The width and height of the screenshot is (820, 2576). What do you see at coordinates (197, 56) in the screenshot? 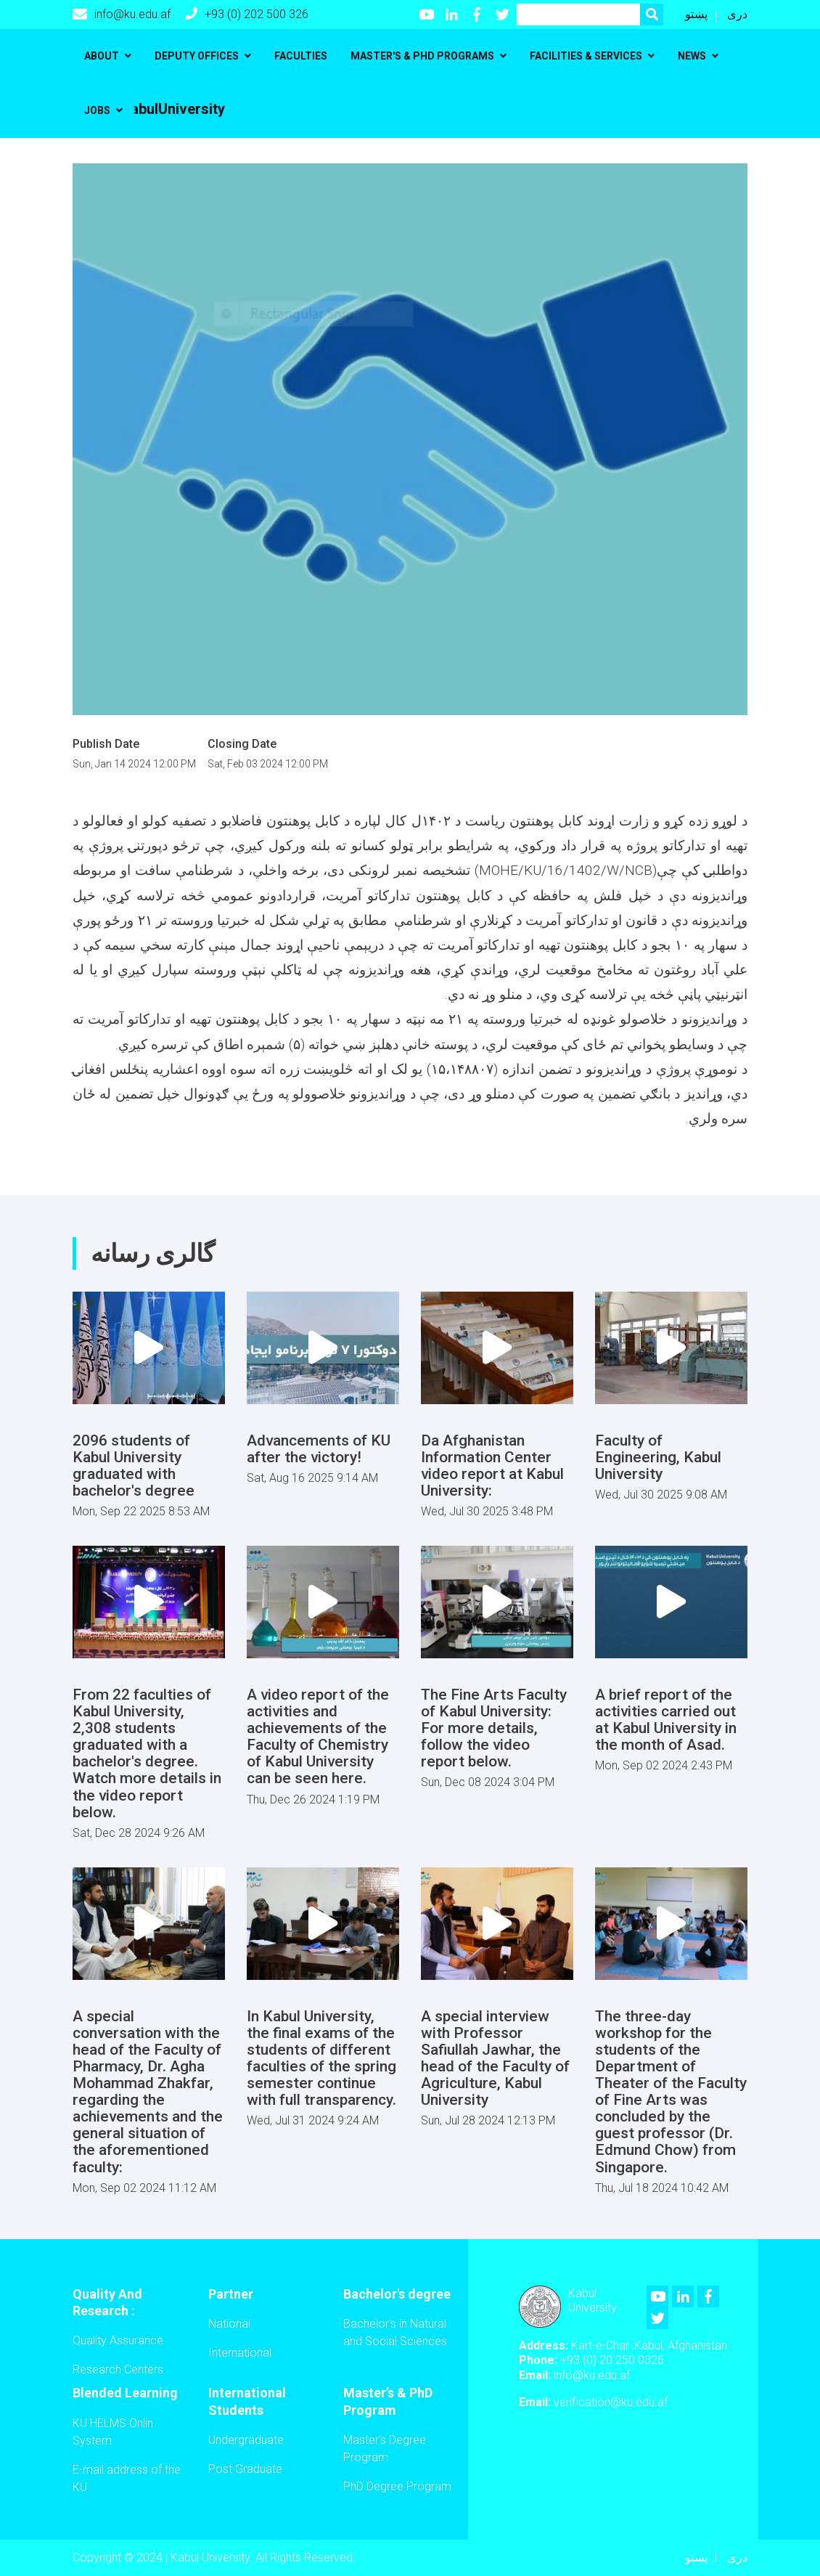
I see `Deputy Offices [button]` at bounding box center [197, 56].